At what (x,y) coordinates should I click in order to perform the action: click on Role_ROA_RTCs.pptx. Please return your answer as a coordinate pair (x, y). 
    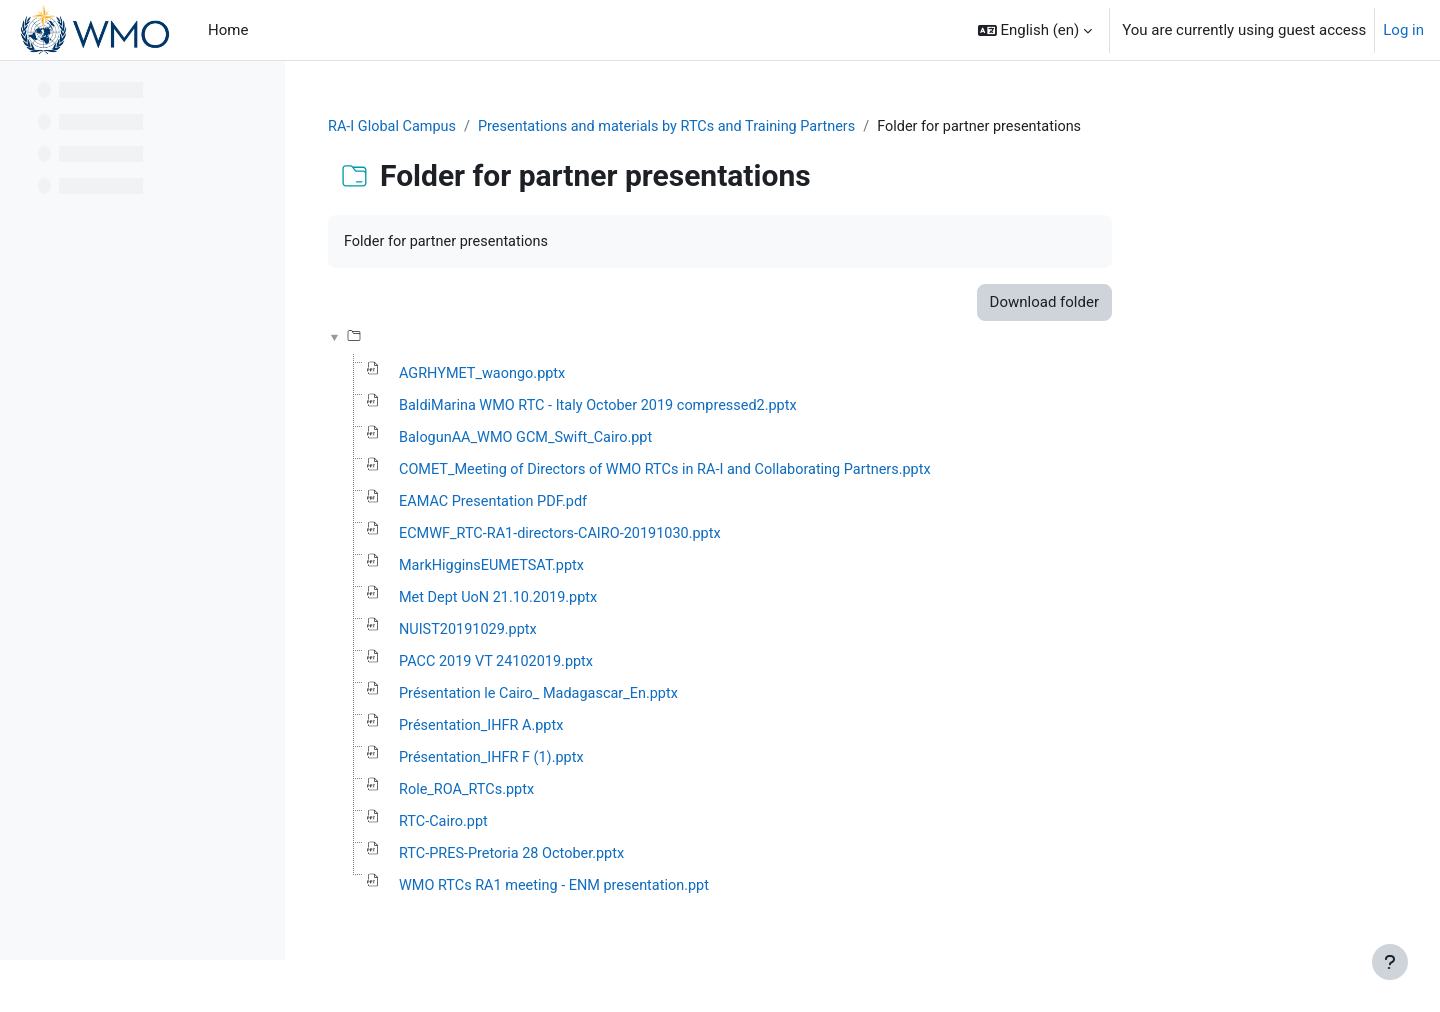
    Looking at the image, I should click on (596, 799).